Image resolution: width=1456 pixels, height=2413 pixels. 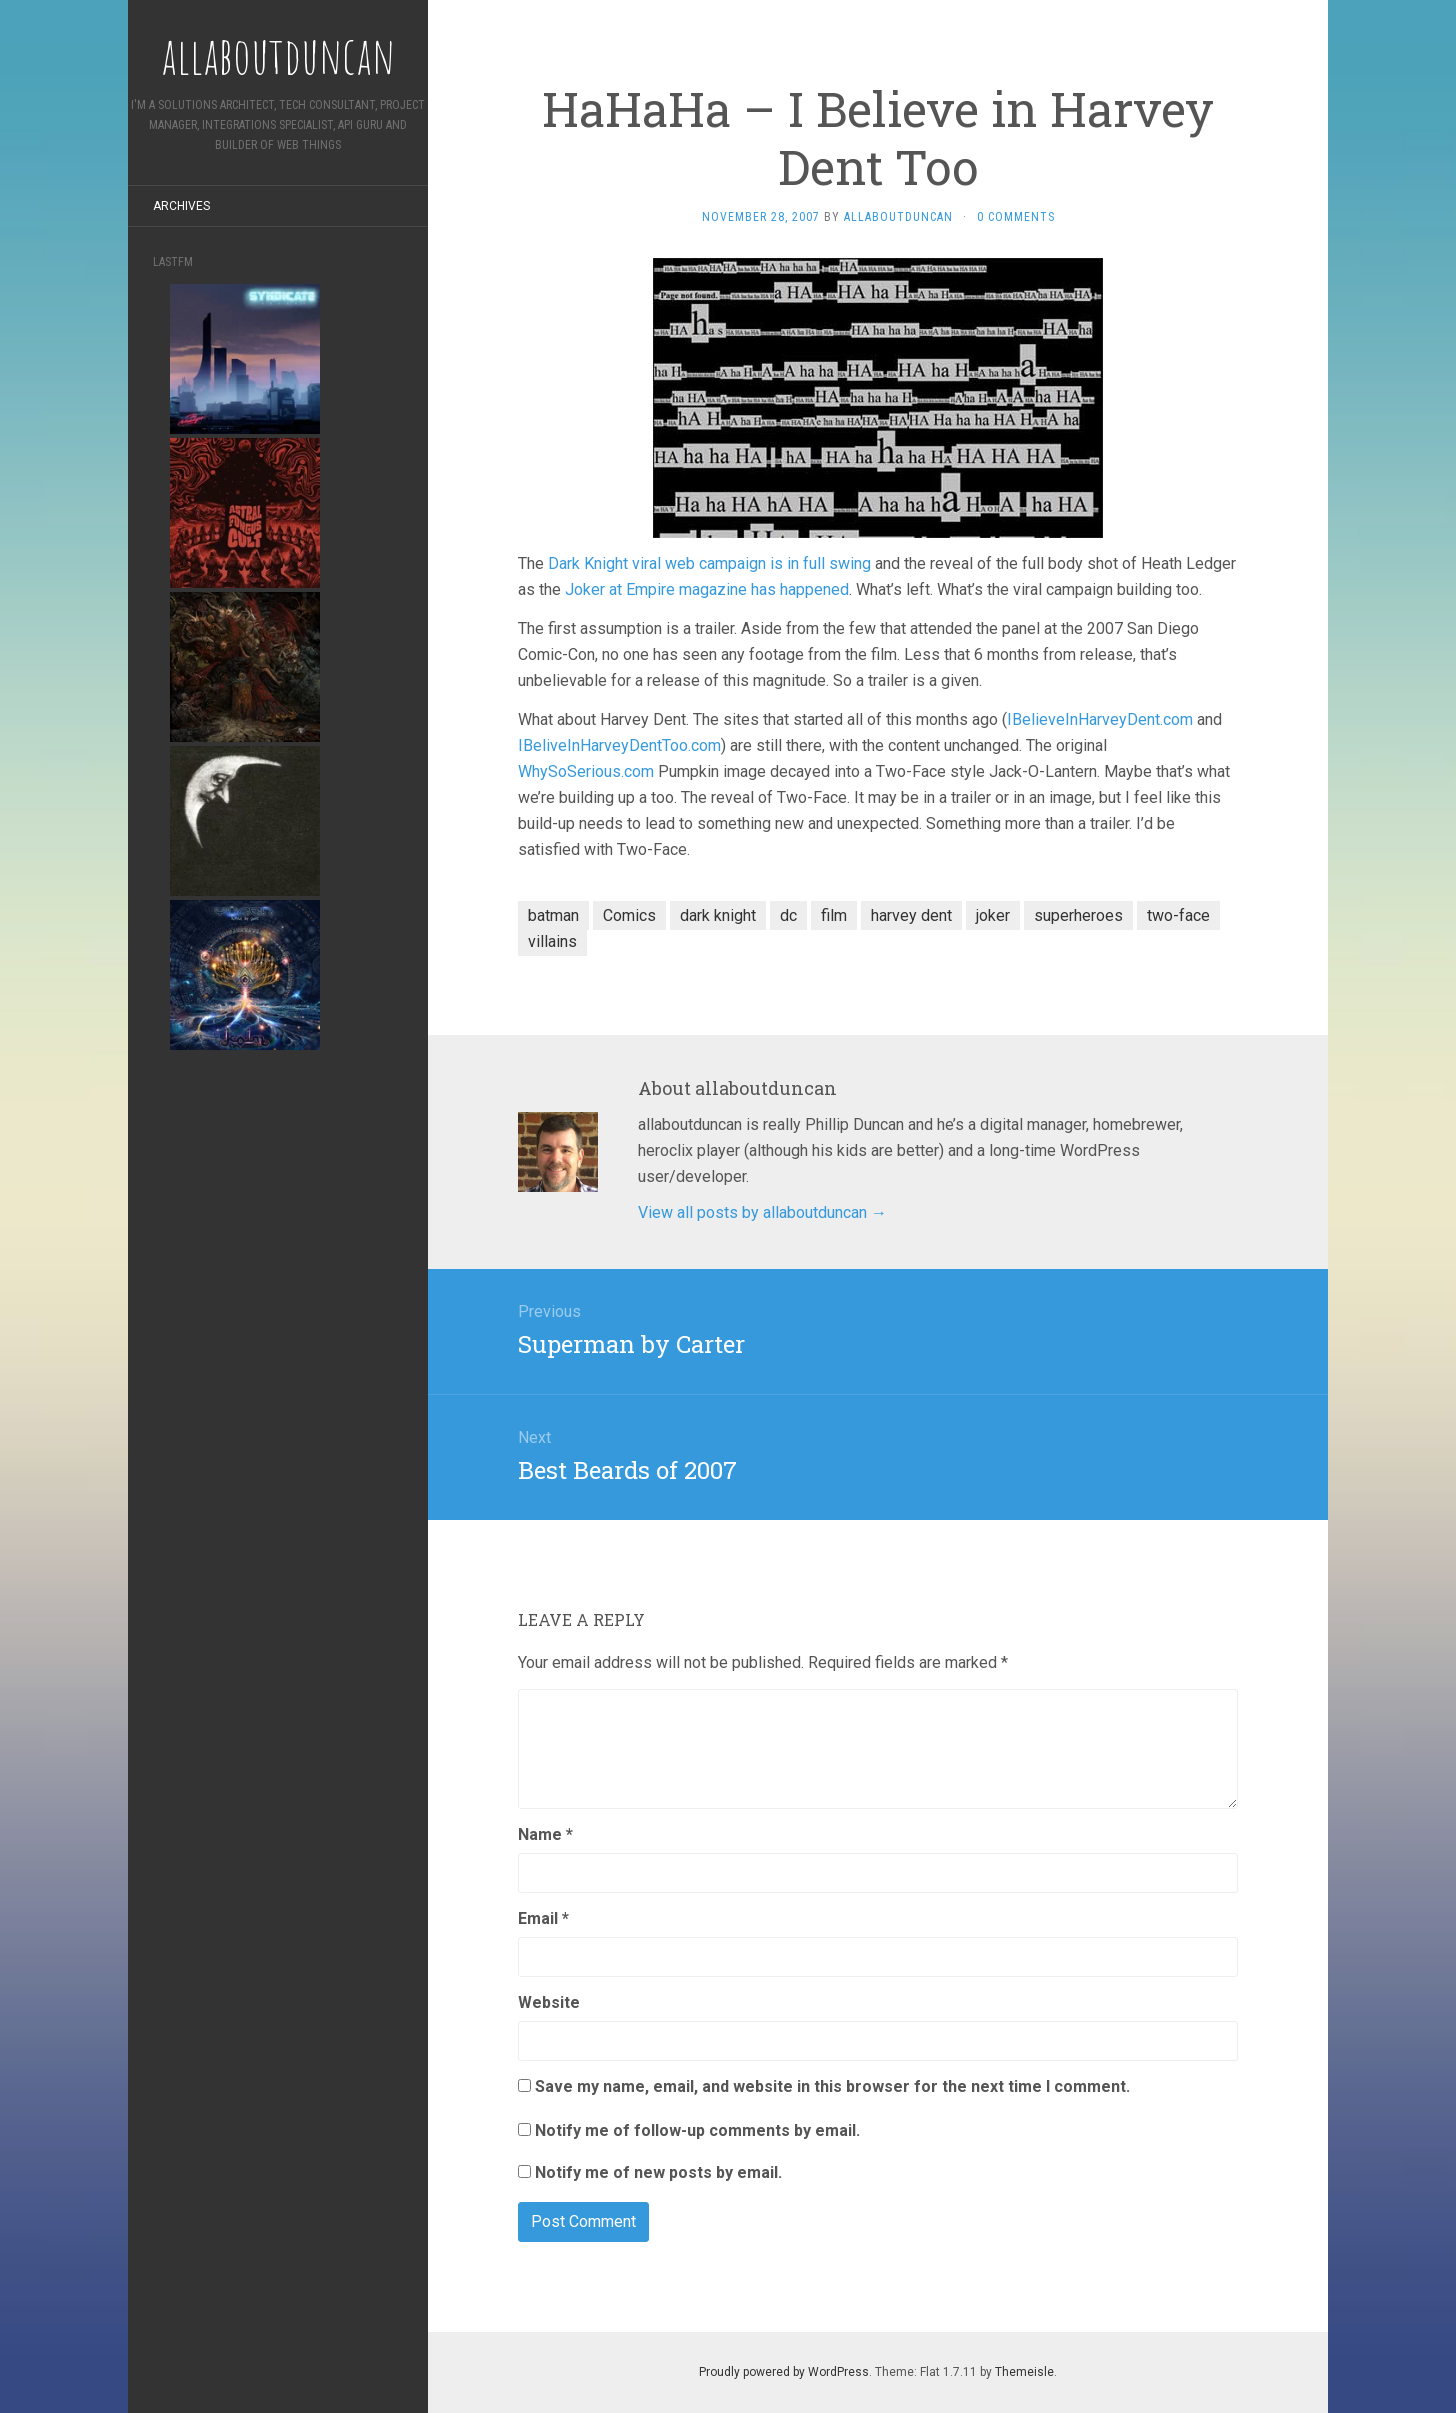 I want to click on allaboutduncan, so click(x=898, y=217).